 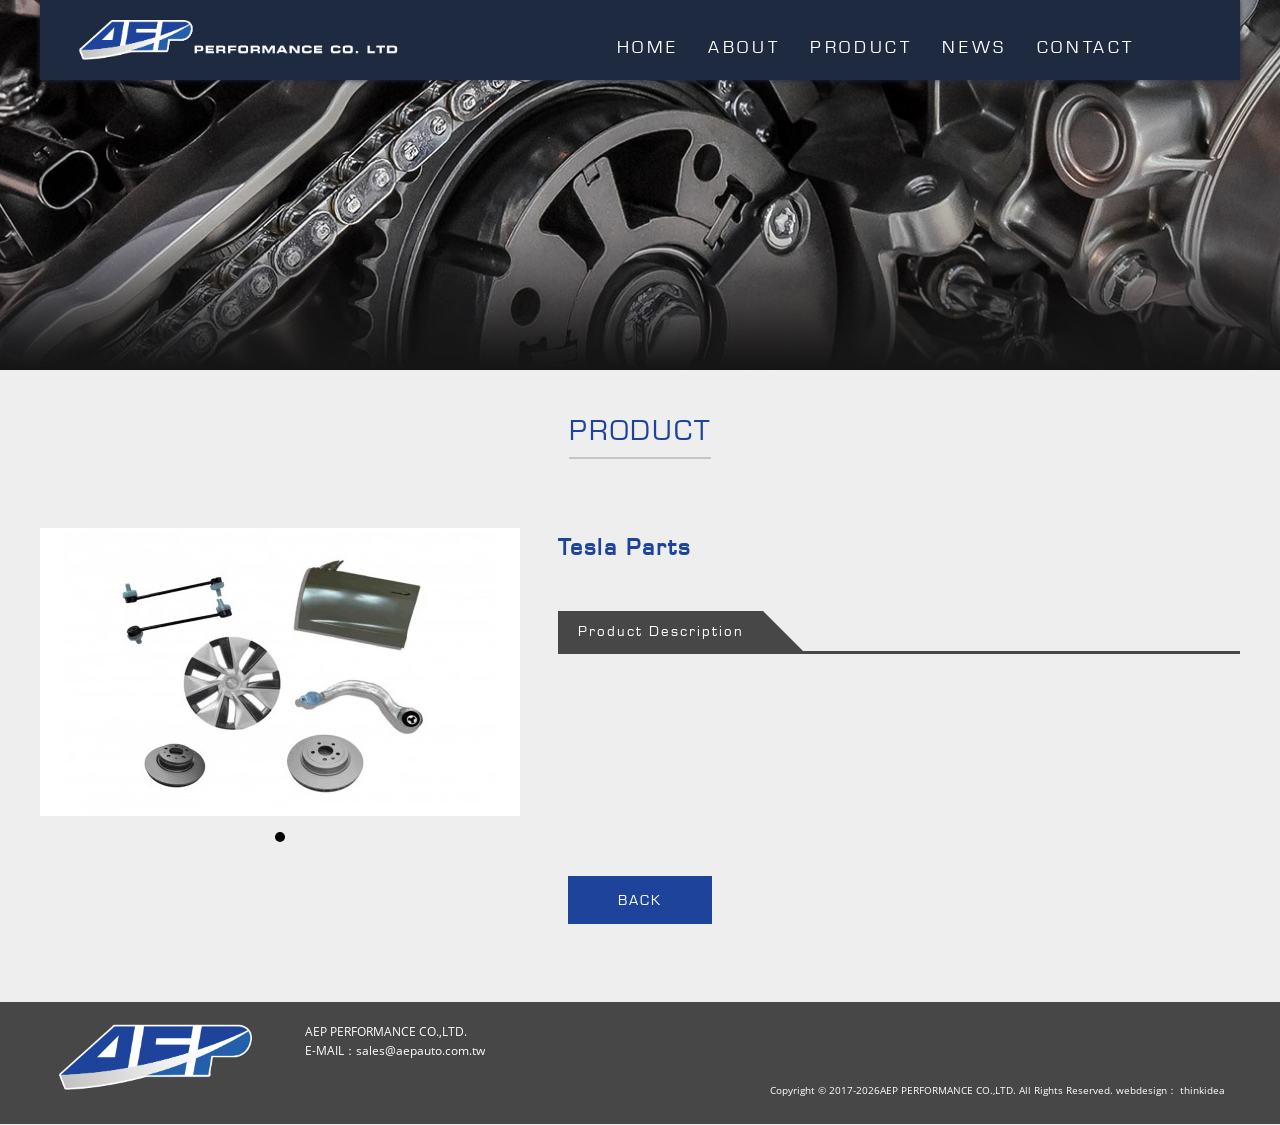 What do you see at coordinates (1086, 46) in the screenshot?
I see `CONTACT` at bounding box center [1086, 46].